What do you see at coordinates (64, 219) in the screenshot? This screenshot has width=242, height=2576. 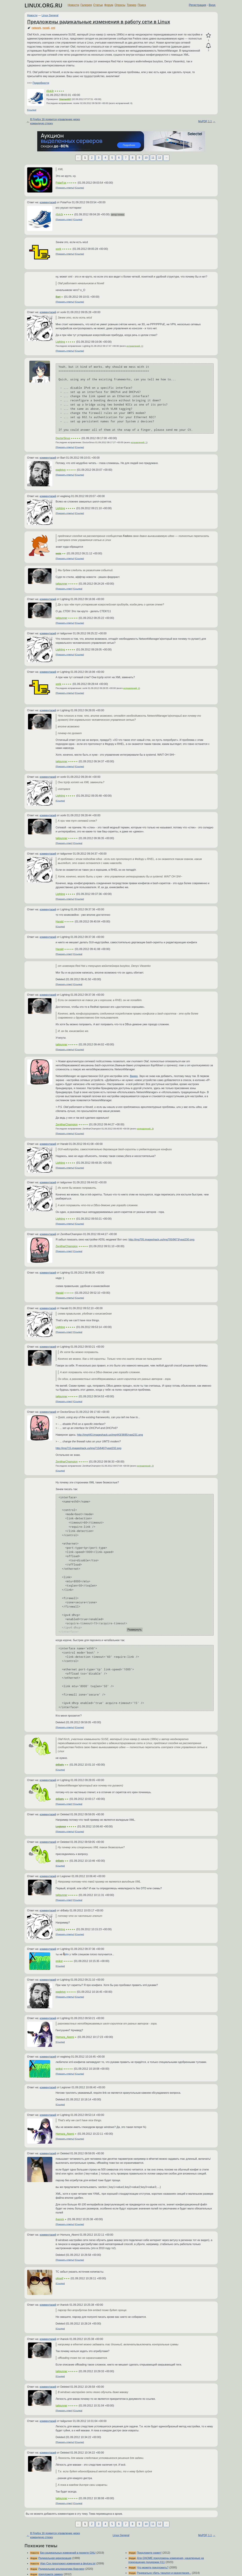 I see `Показать ответ` at bounding box center [64, 219].